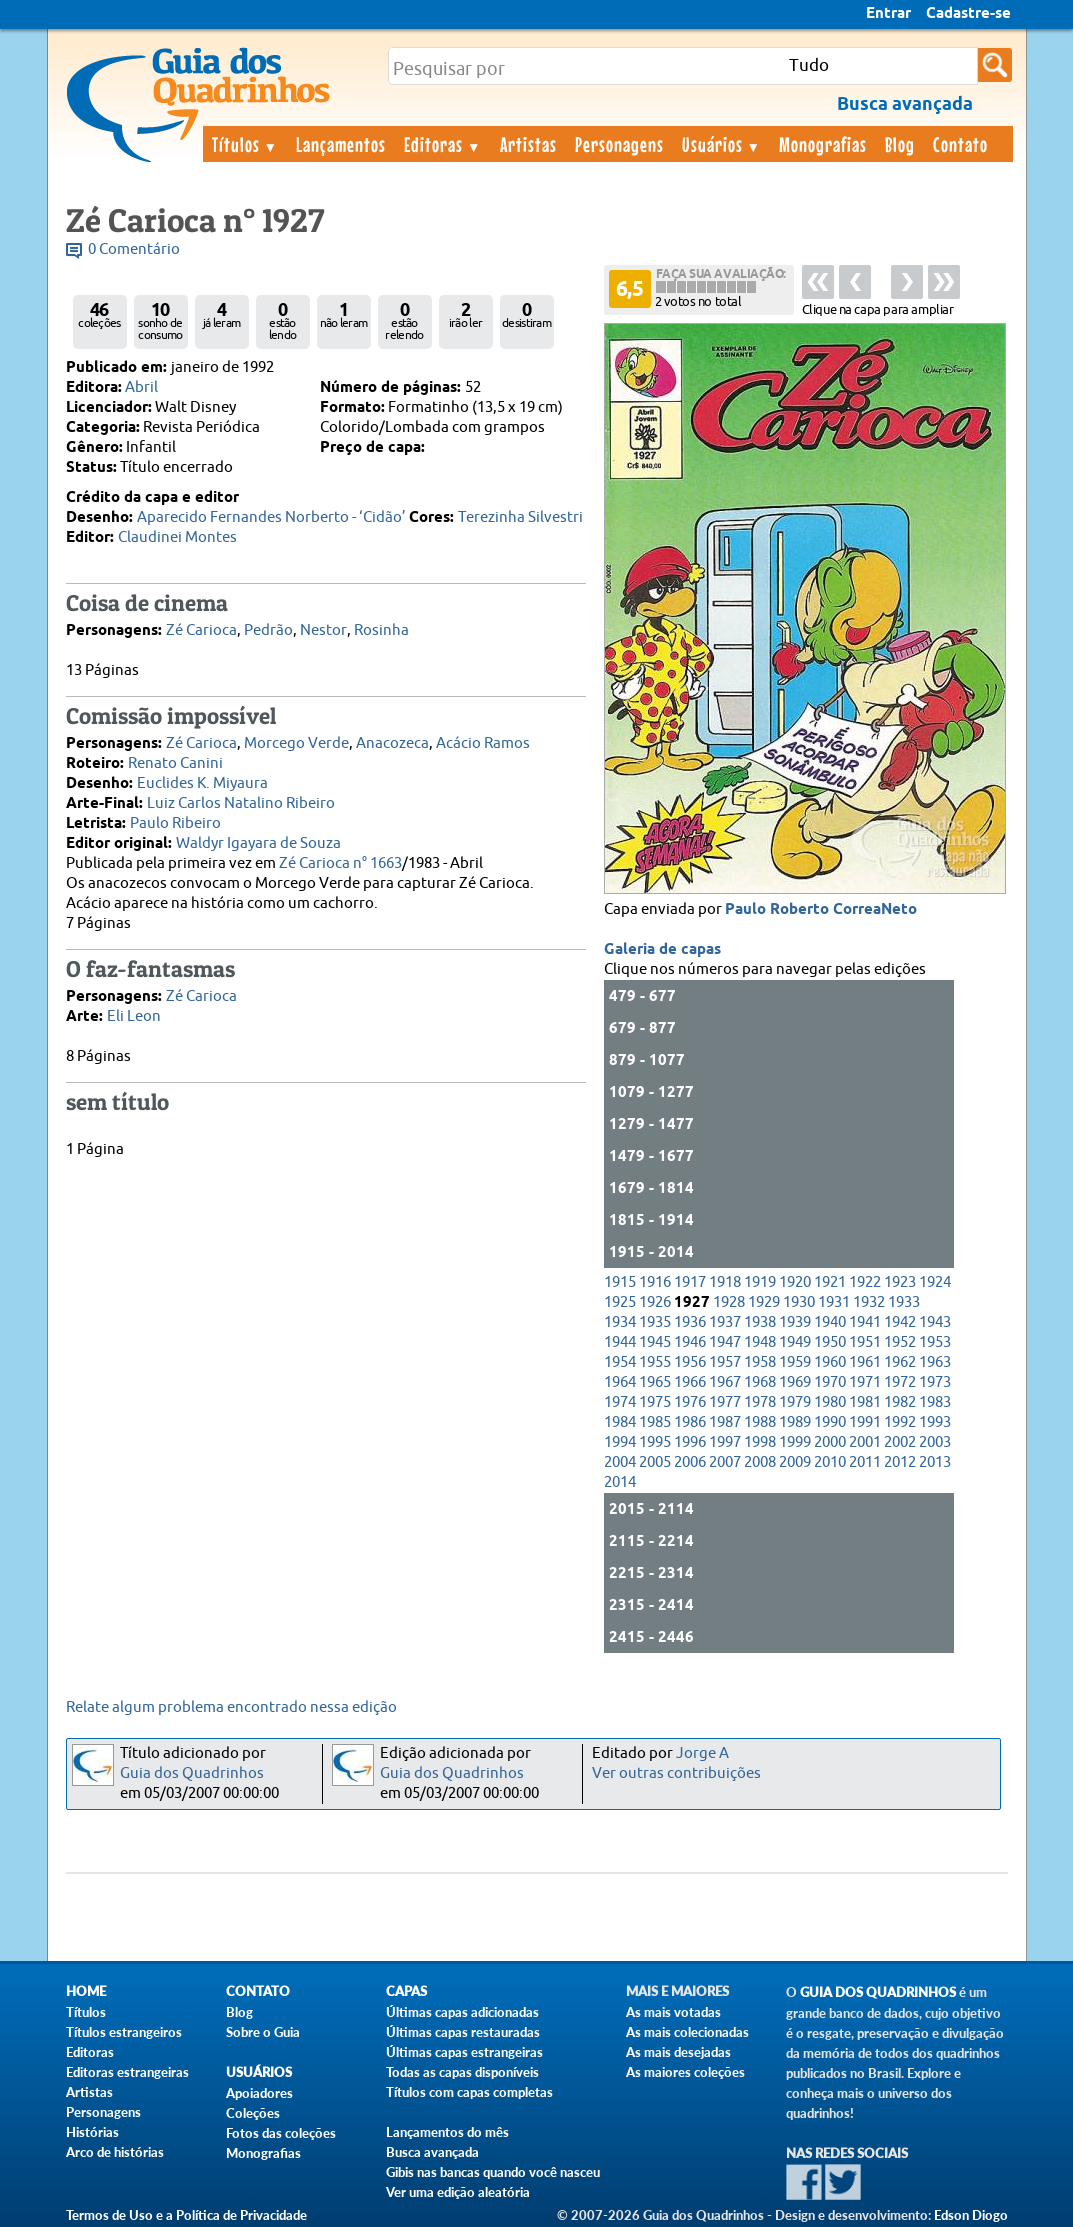  Describe the element at coordinates (115, 2152) in the screenshot. I see `Arco de histórias` at that location.